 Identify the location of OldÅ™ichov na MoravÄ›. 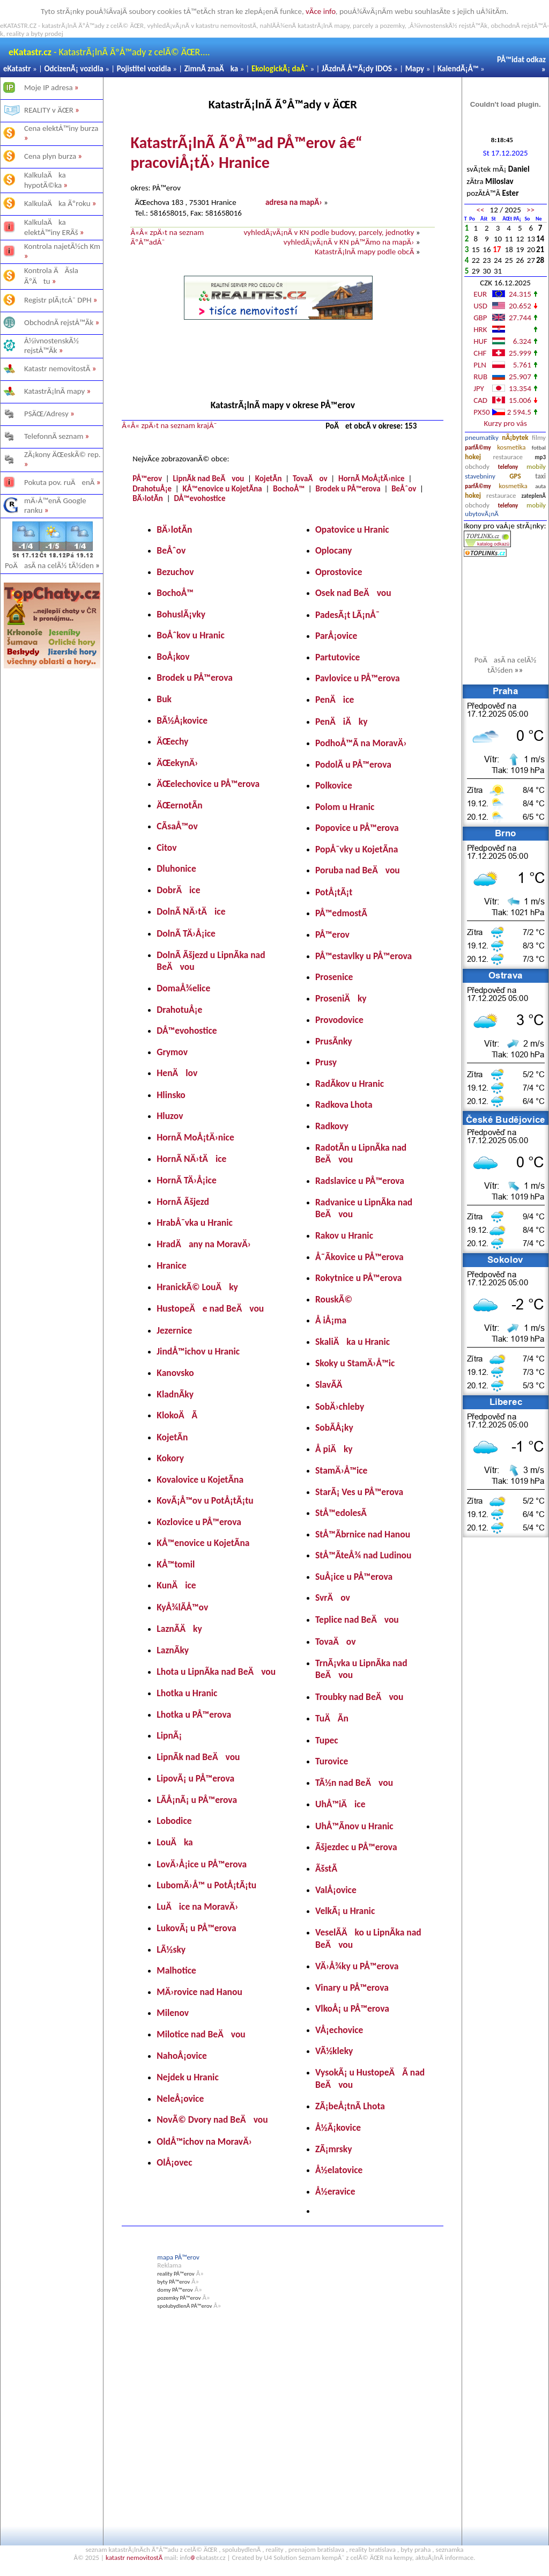
(204, 2141).